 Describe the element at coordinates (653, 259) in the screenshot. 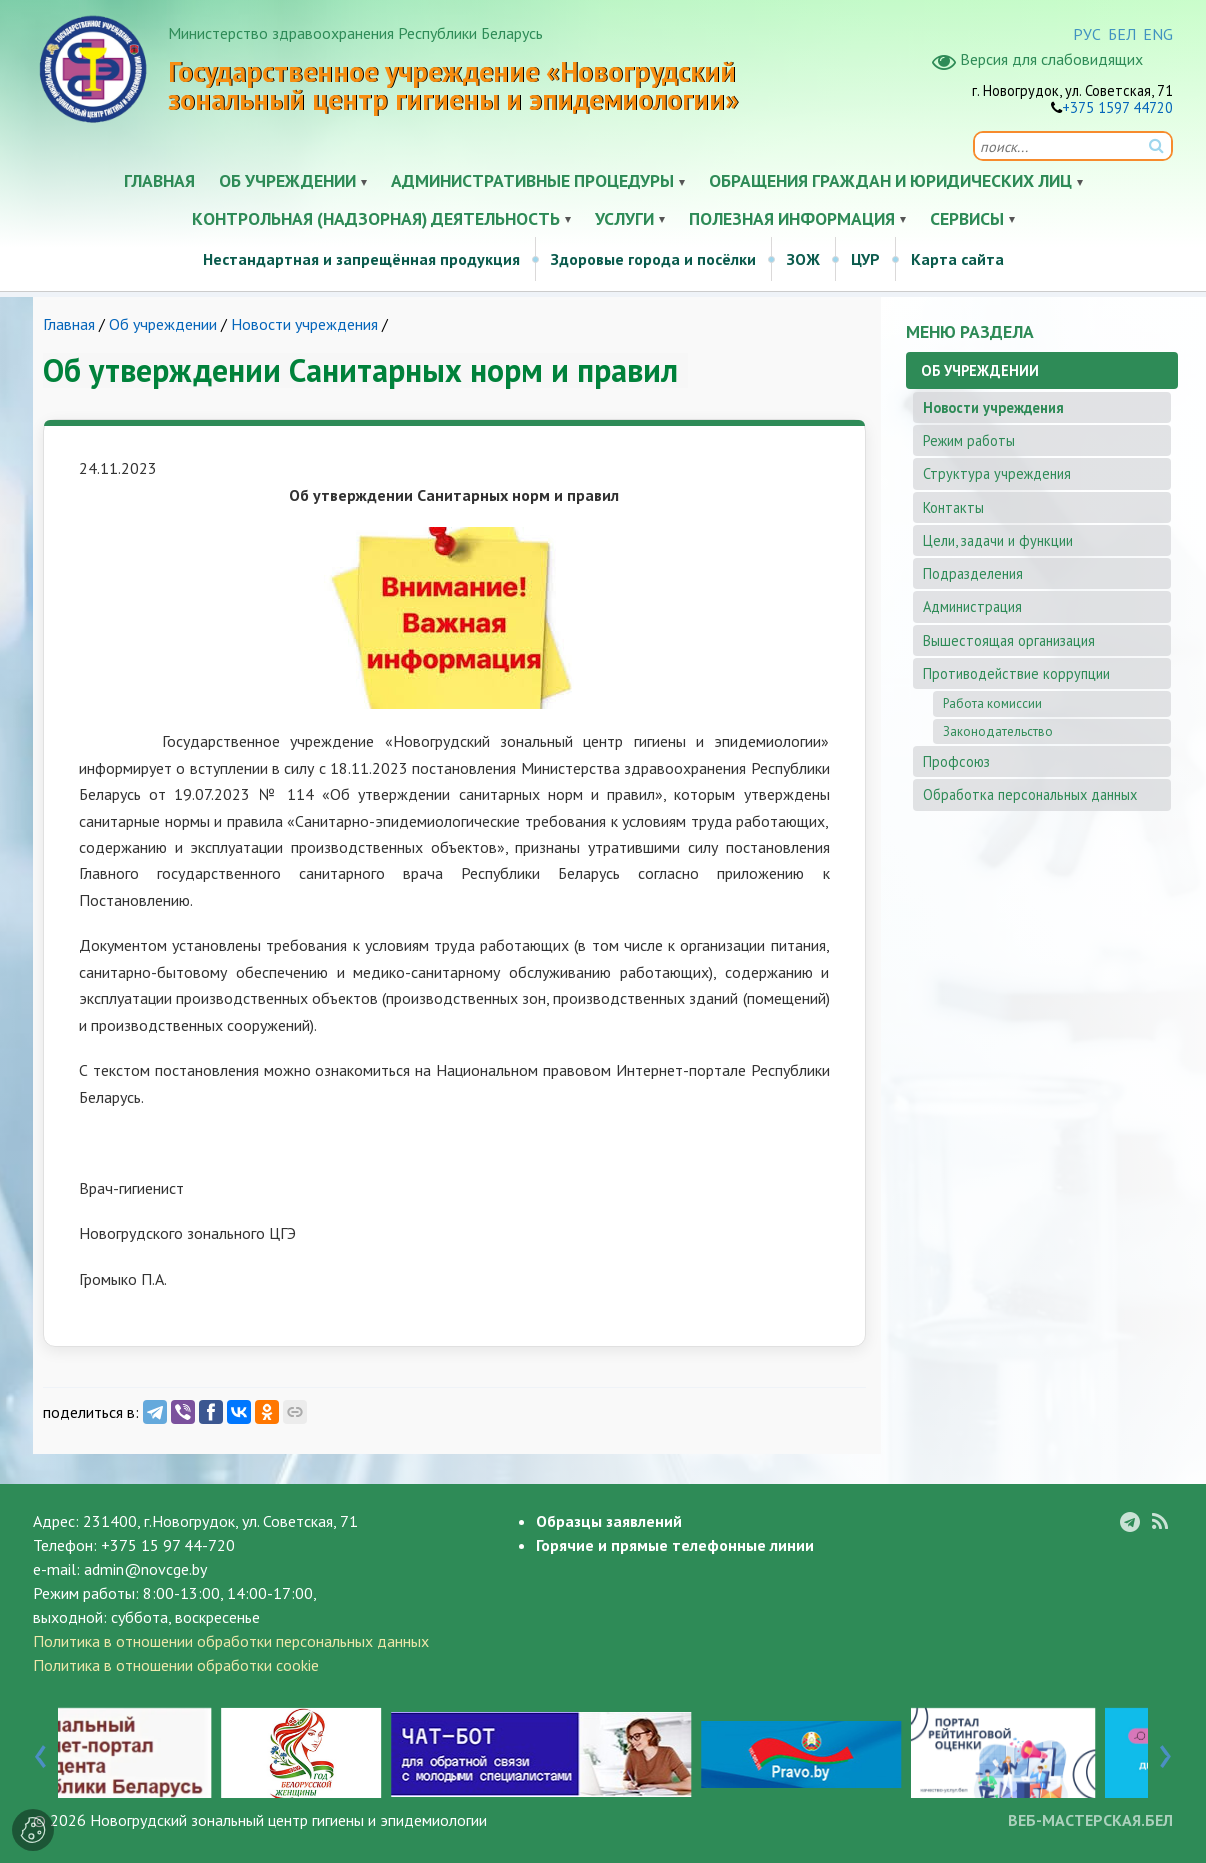

I see `Здоровые города и посёлки` at that location.